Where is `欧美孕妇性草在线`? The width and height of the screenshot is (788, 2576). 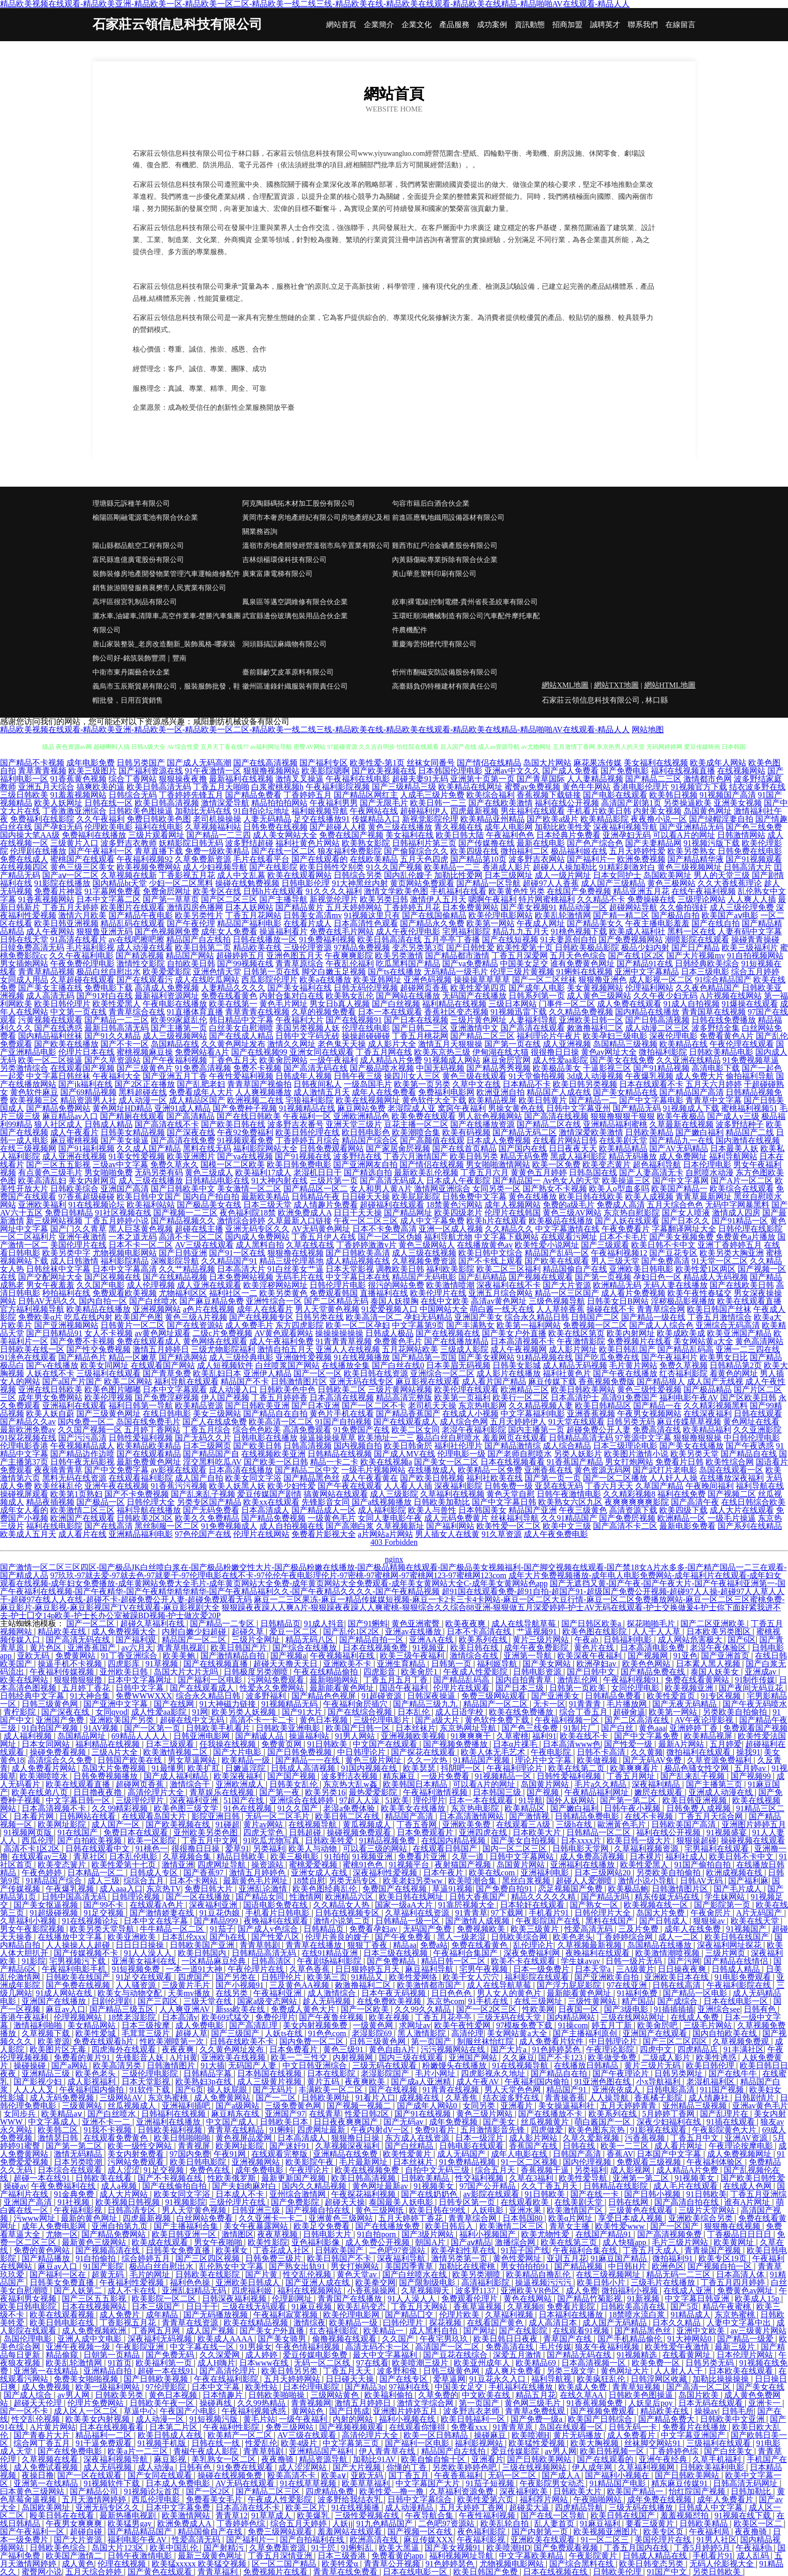
欧美孕妇性草在线 is located at coordinates (464, 2250).